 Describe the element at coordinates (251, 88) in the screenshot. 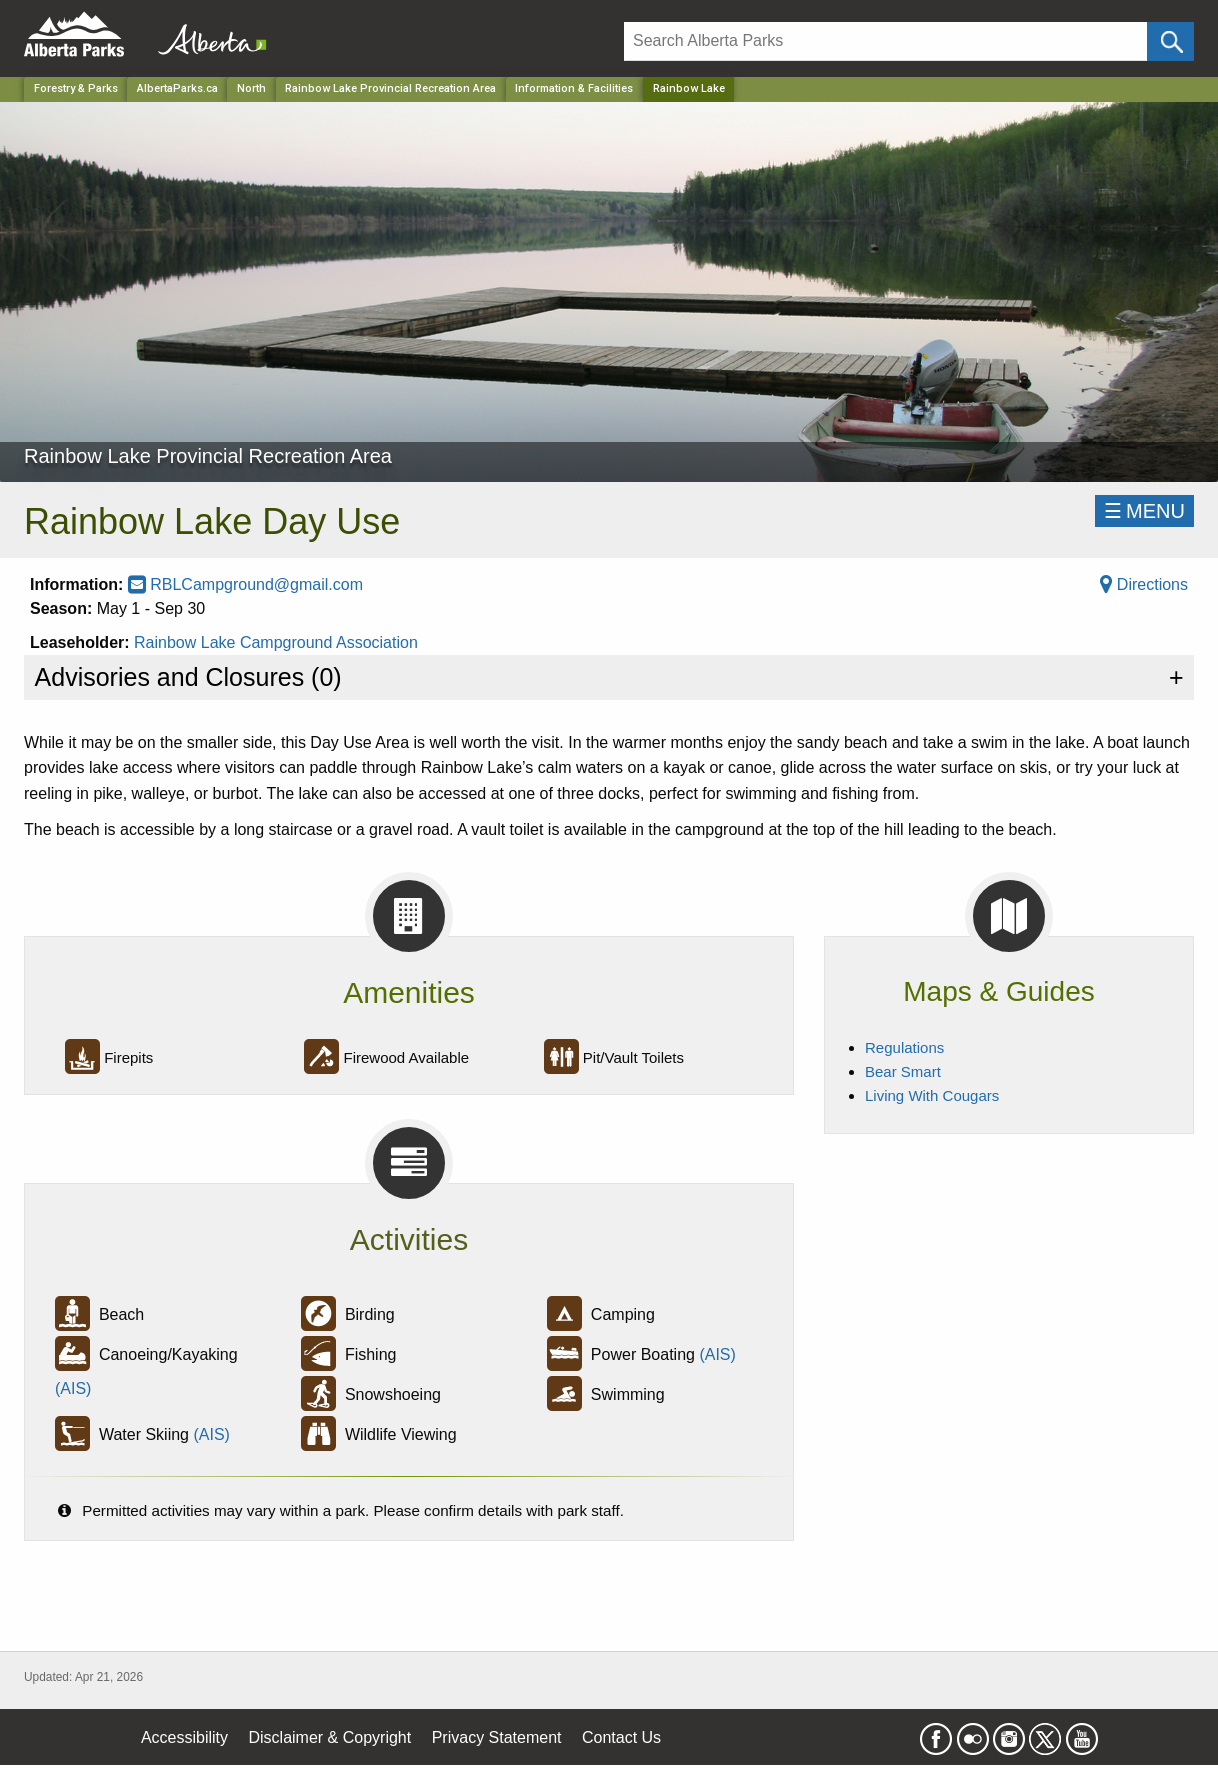

I see `North [Region]` at that location.